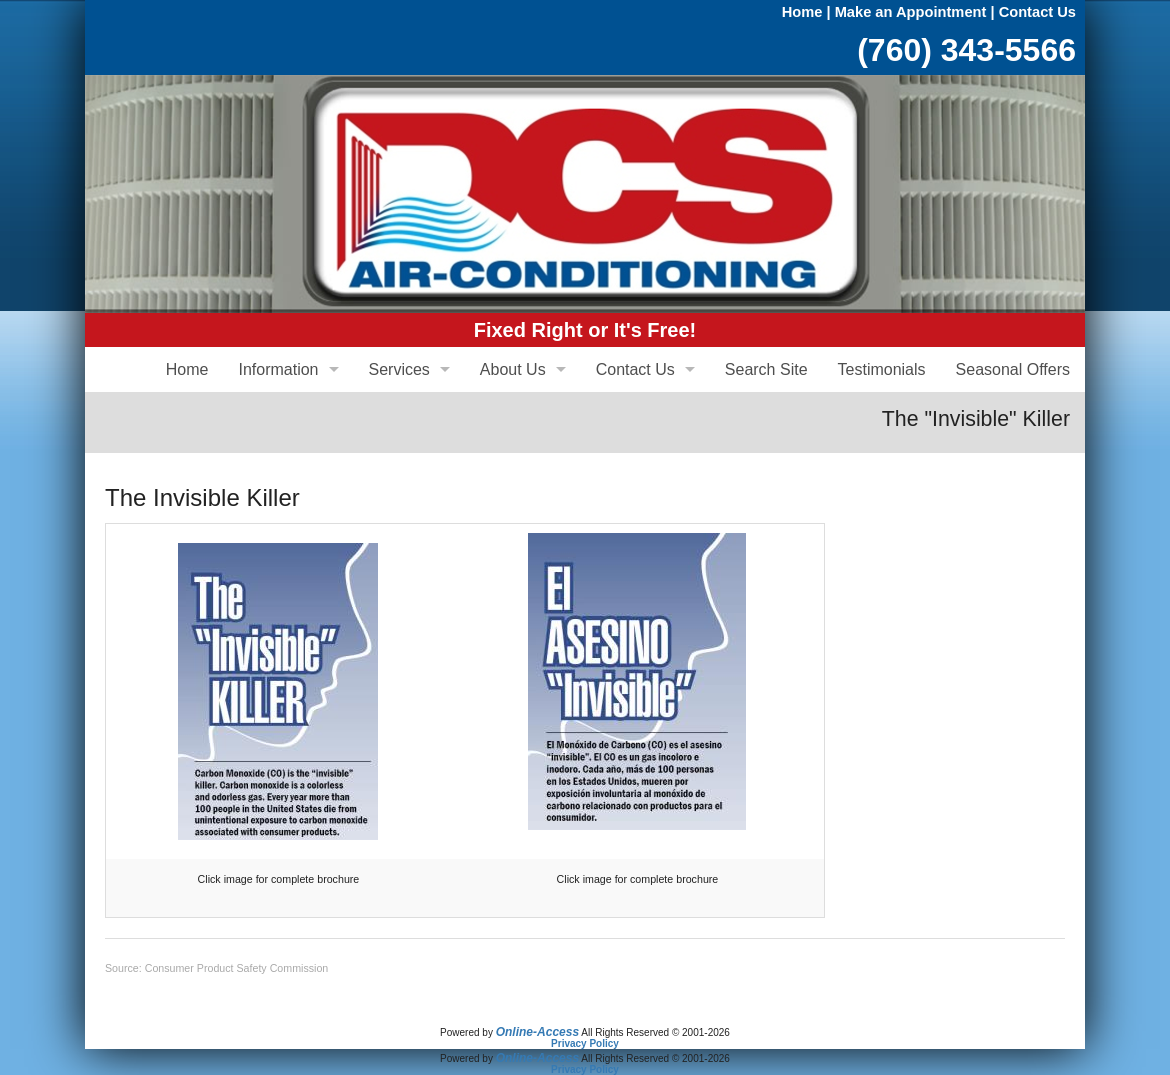 The height and width of the screenshot is (1075, 1170). I want to click on Make an Appointment, so click(911, 12).